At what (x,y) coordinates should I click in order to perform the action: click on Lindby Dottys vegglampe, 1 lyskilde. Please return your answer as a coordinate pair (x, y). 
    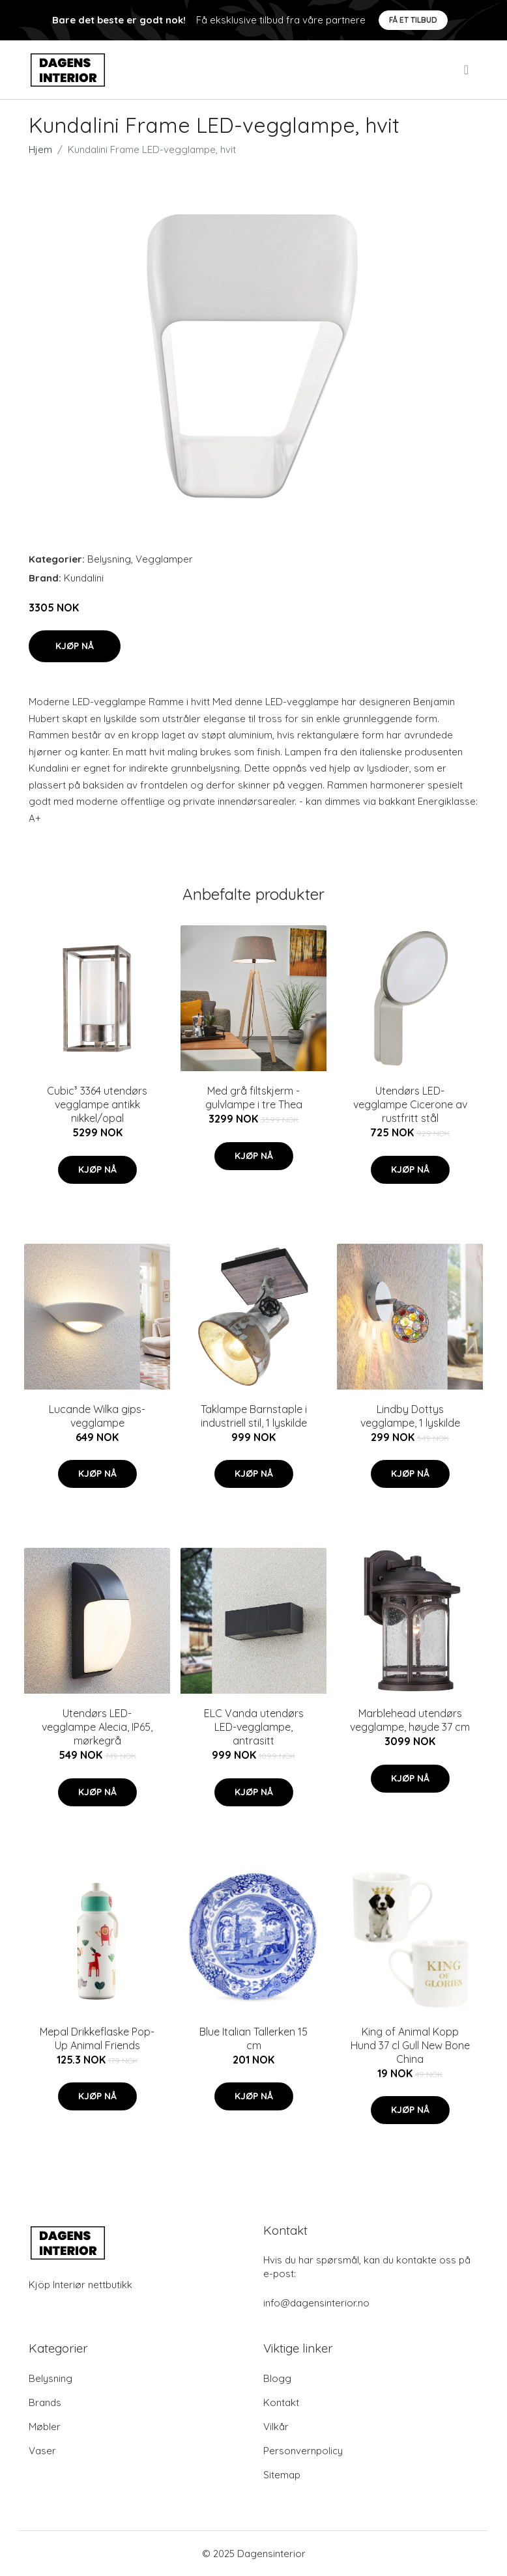
    Looking at the image, I should click on (410, 1416).